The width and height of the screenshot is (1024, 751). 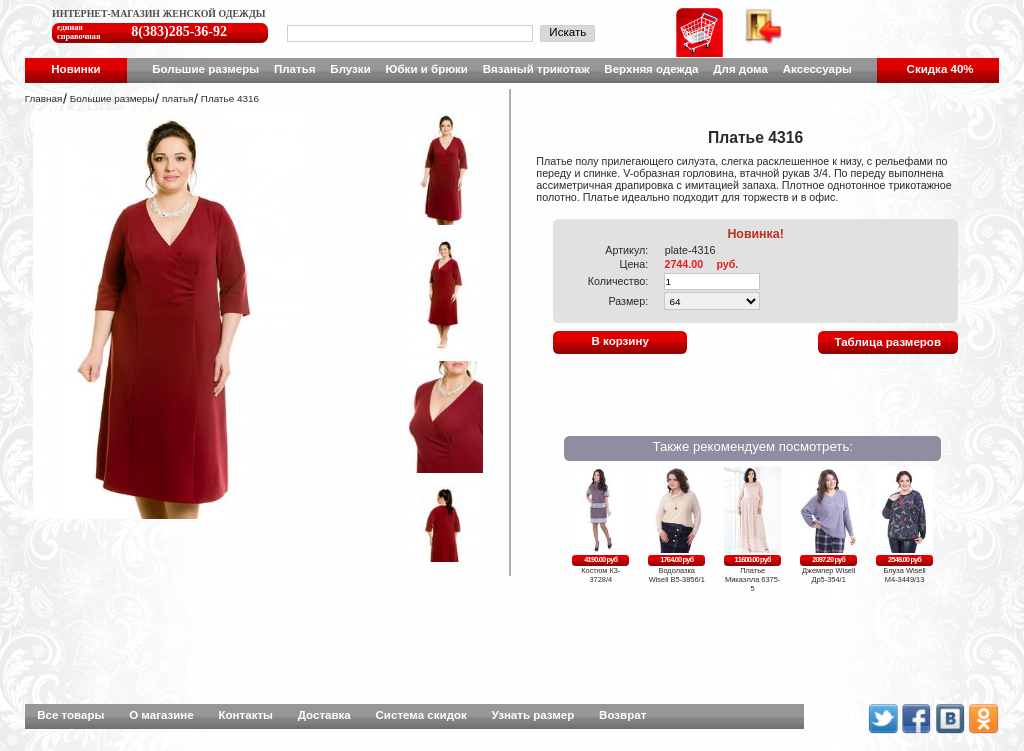 I want to click on Вязаный трикотаж, so click(x=536, y=69).